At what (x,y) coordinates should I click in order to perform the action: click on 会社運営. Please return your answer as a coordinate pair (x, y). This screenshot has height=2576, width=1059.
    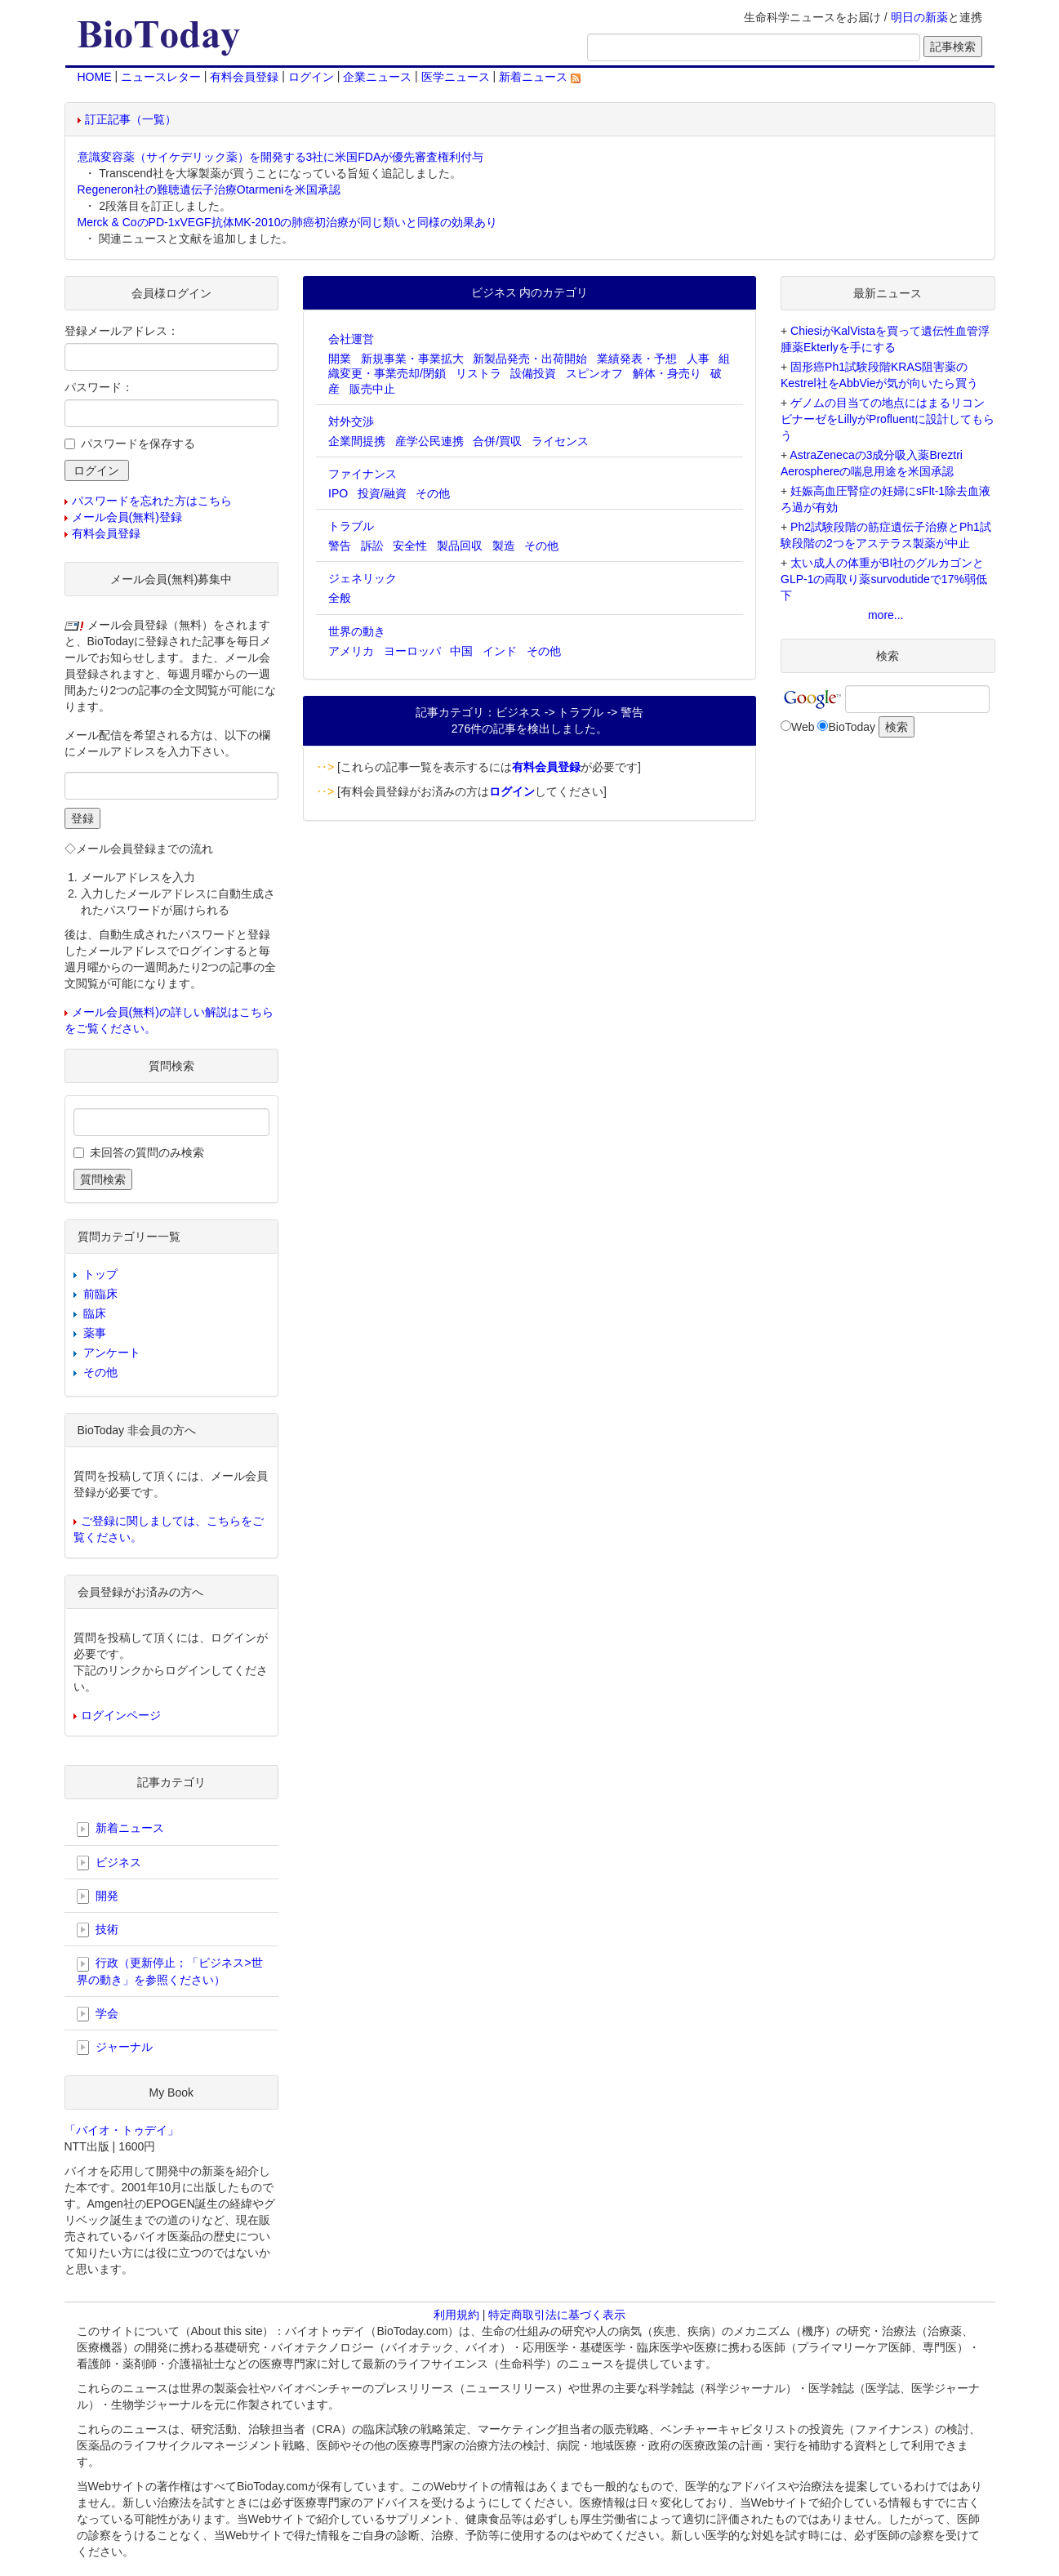
    Looking at the image, I should click on (351, 338).